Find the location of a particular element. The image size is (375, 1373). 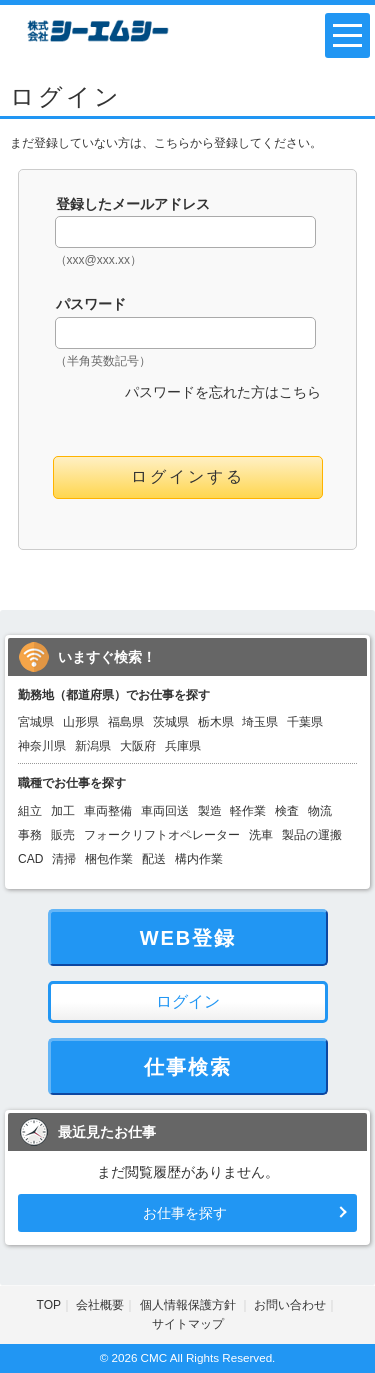

お問い合わせ is located at coordinates (290, 1305).